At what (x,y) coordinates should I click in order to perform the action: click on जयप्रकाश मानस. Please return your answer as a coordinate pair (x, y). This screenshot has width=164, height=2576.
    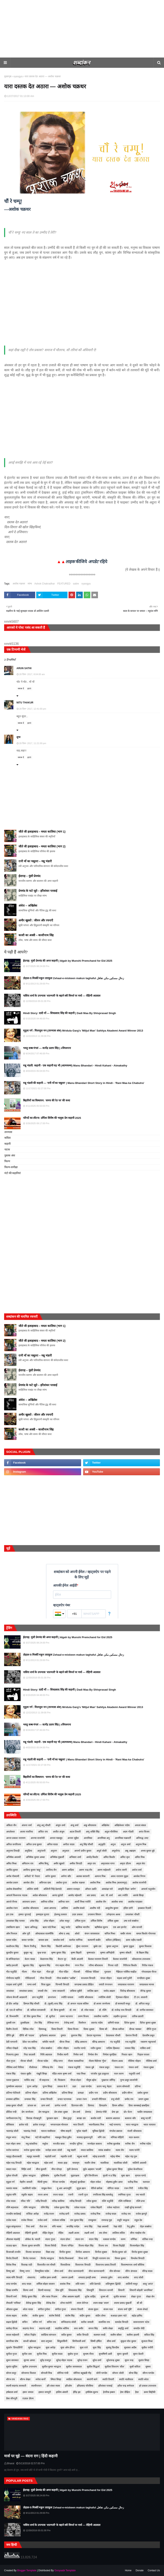
    Looking at the image, I should click on (146, 1984).